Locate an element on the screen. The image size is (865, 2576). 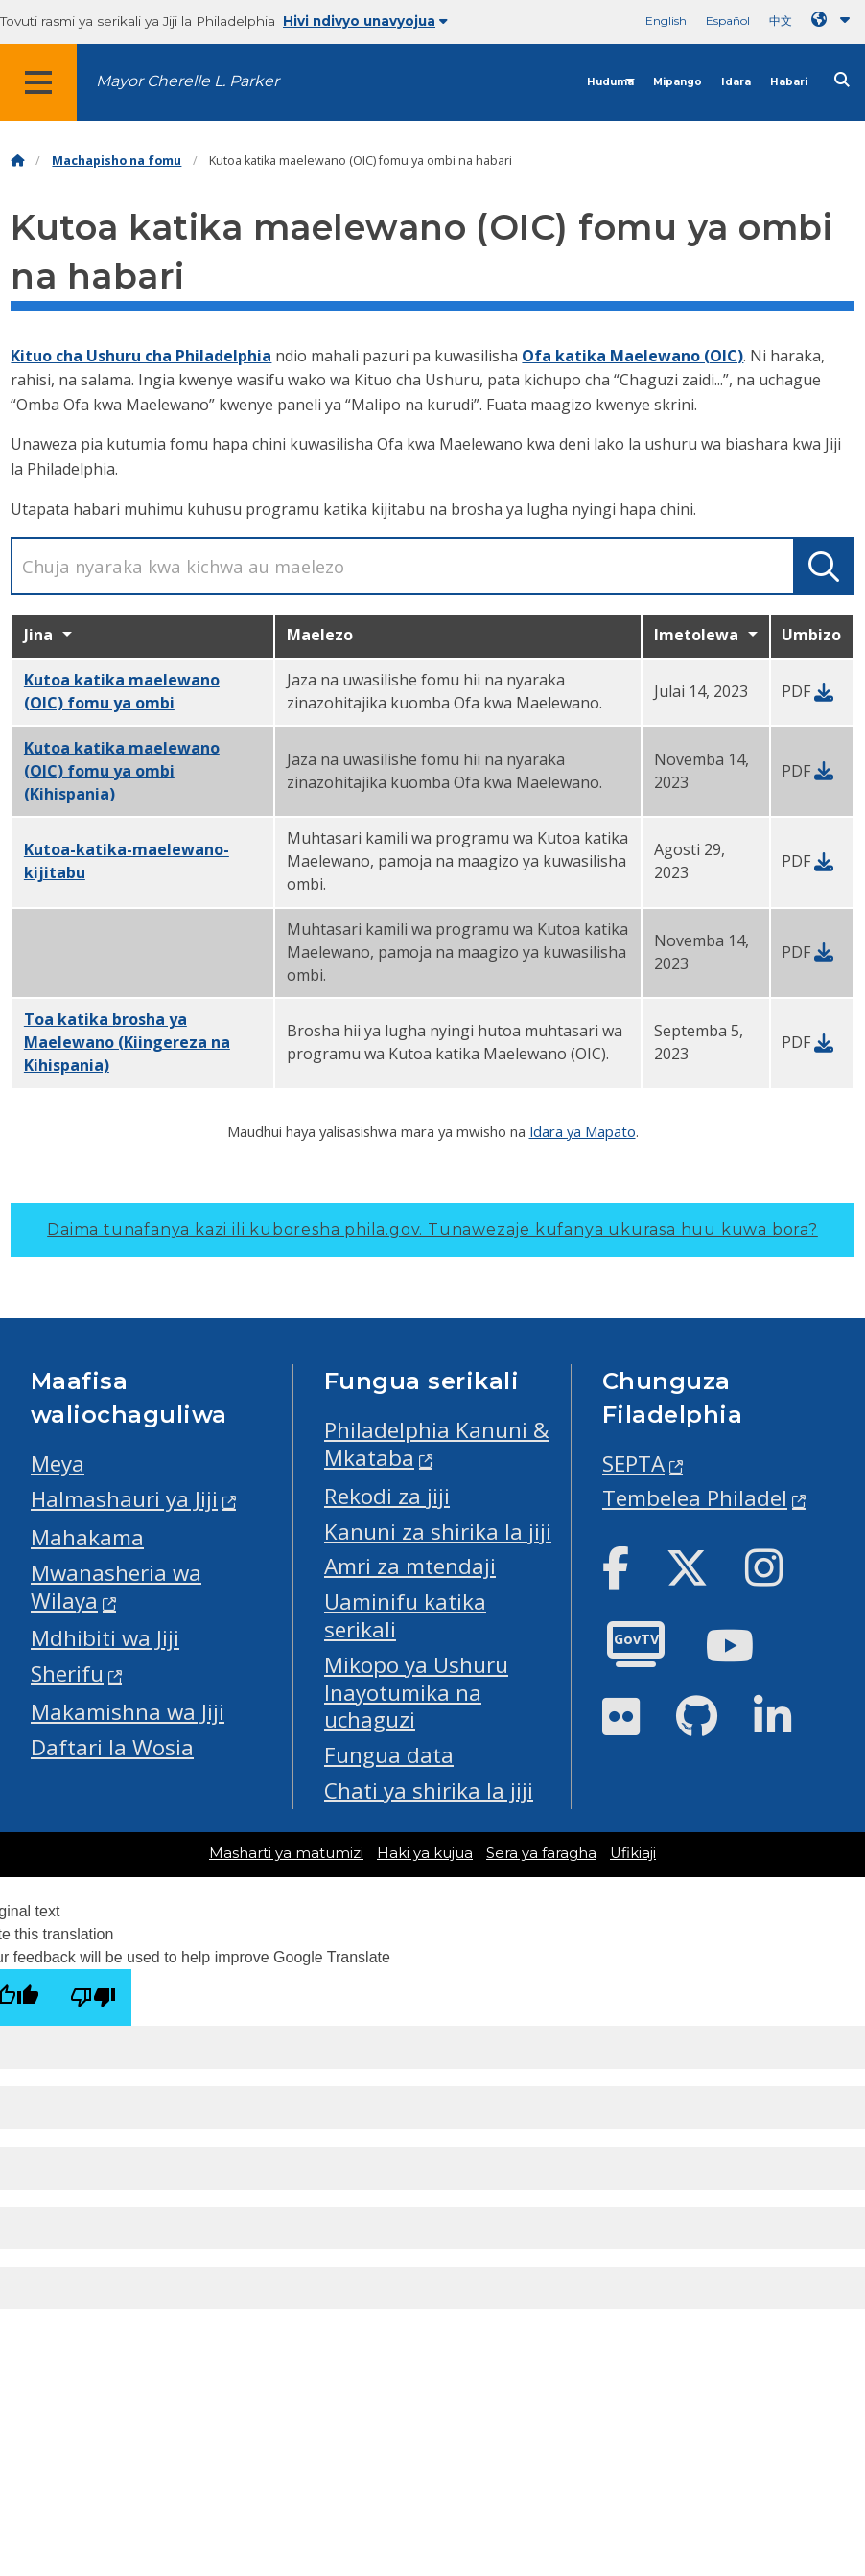
Mayor Cherelle L. Parker is located at coordinates (187, 81).